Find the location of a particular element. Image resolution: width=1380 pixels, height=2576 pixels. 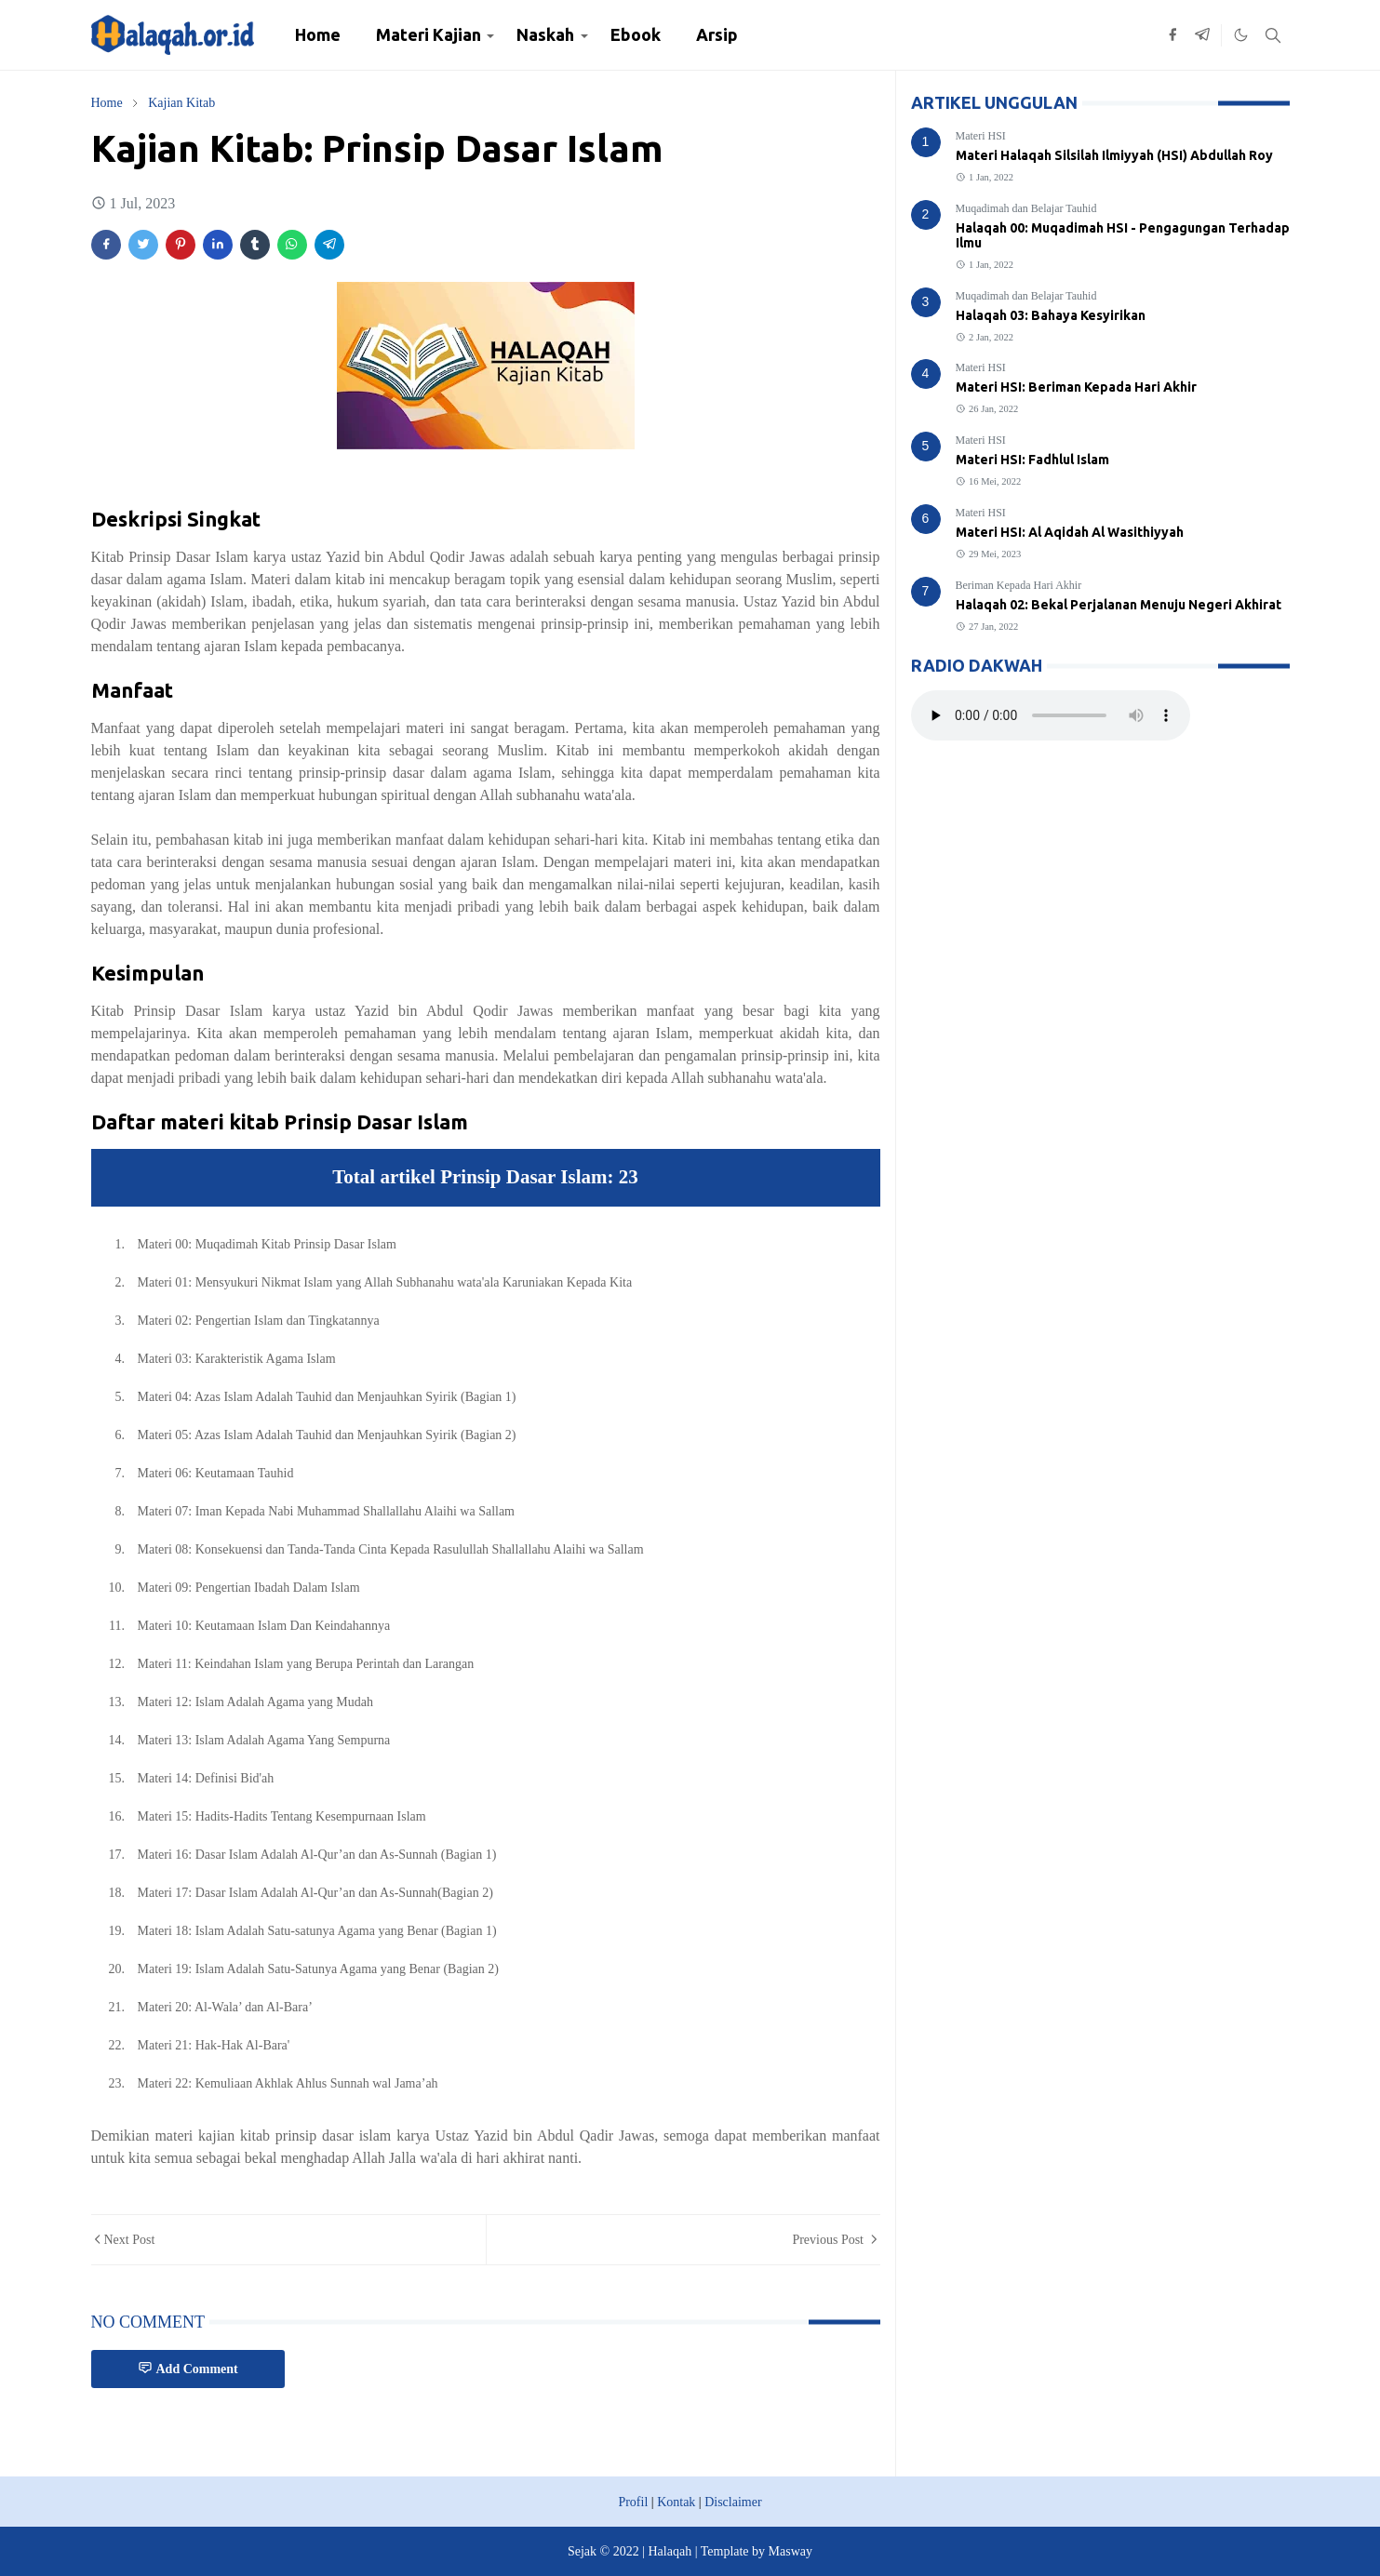

Materi 11: Keindahan Islam yang Berupa Perintah dan Larangan is located at coordinates (306, 1664).